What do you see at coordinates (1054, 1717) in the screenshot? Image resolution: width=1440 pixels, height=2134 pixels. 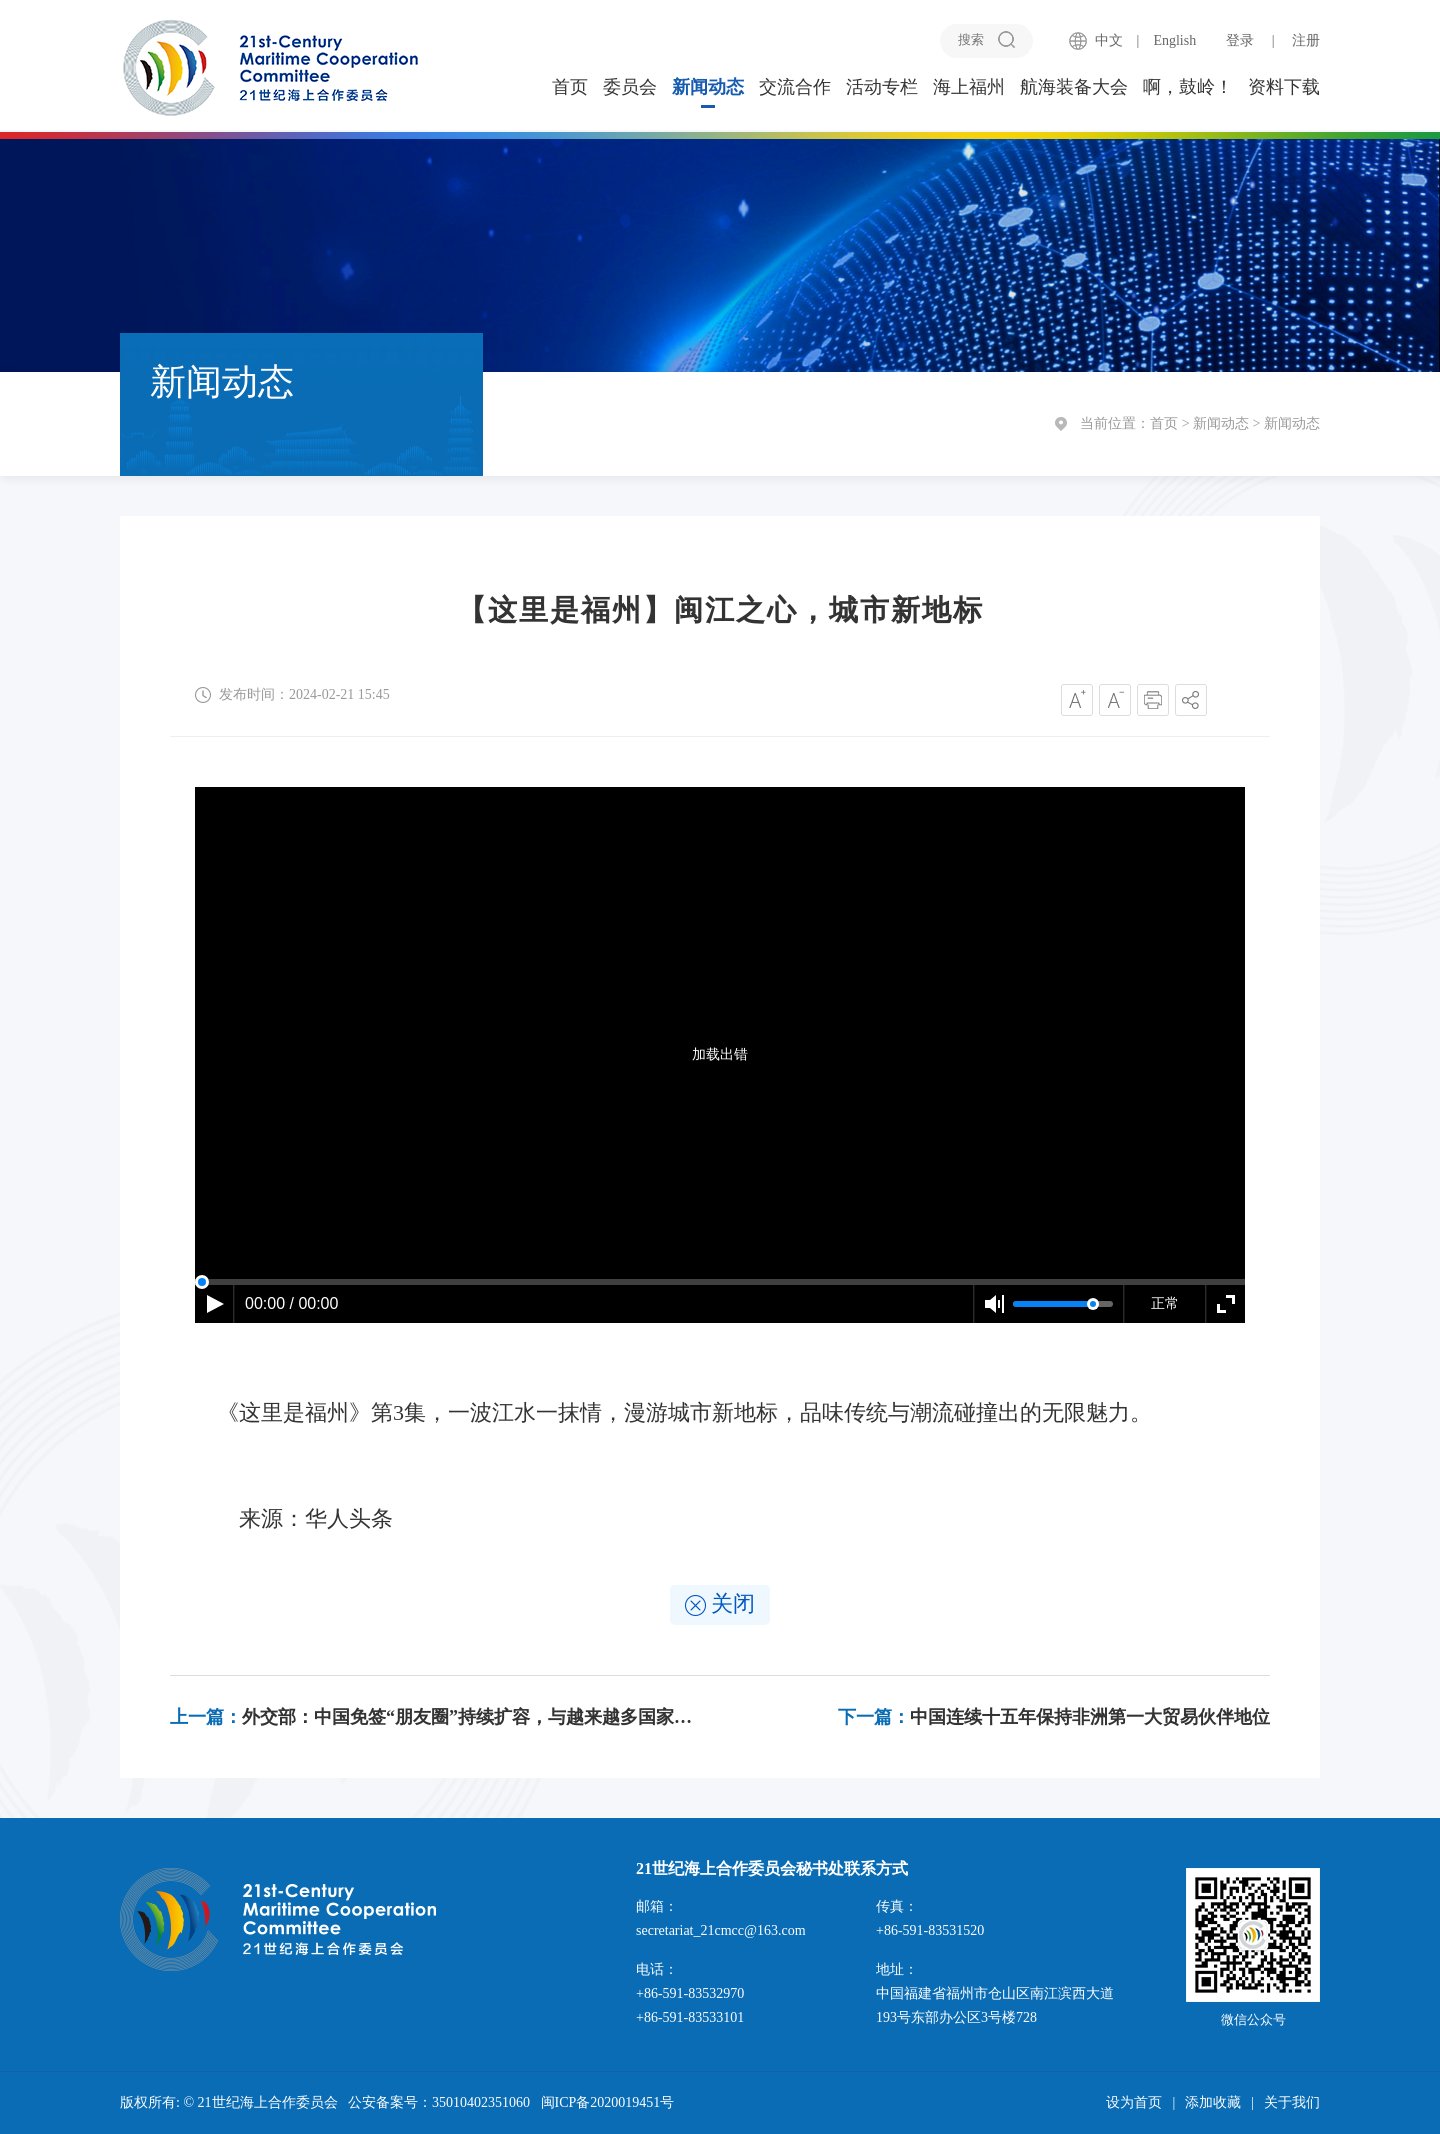 I see `中国连续十五年保持非洲第一大贸易伙伴地位` at bounding box center [1054, 1717].